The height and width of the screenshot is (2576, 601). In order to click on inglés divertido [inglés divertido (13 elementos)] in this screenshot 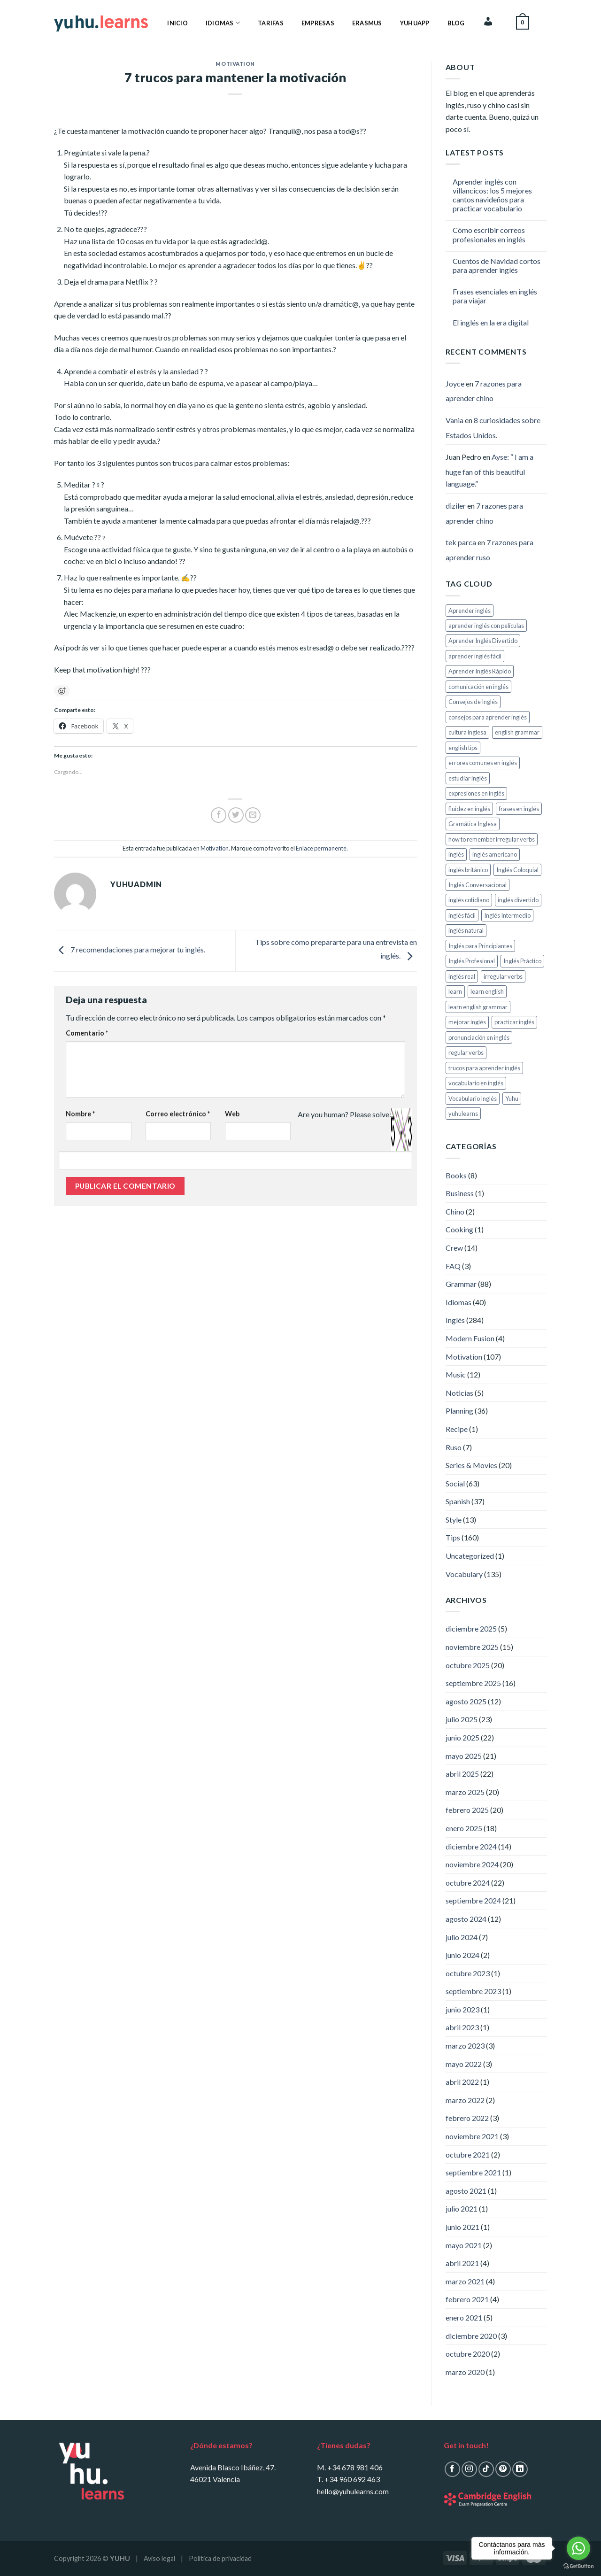, I will do `click(518, 900)`.